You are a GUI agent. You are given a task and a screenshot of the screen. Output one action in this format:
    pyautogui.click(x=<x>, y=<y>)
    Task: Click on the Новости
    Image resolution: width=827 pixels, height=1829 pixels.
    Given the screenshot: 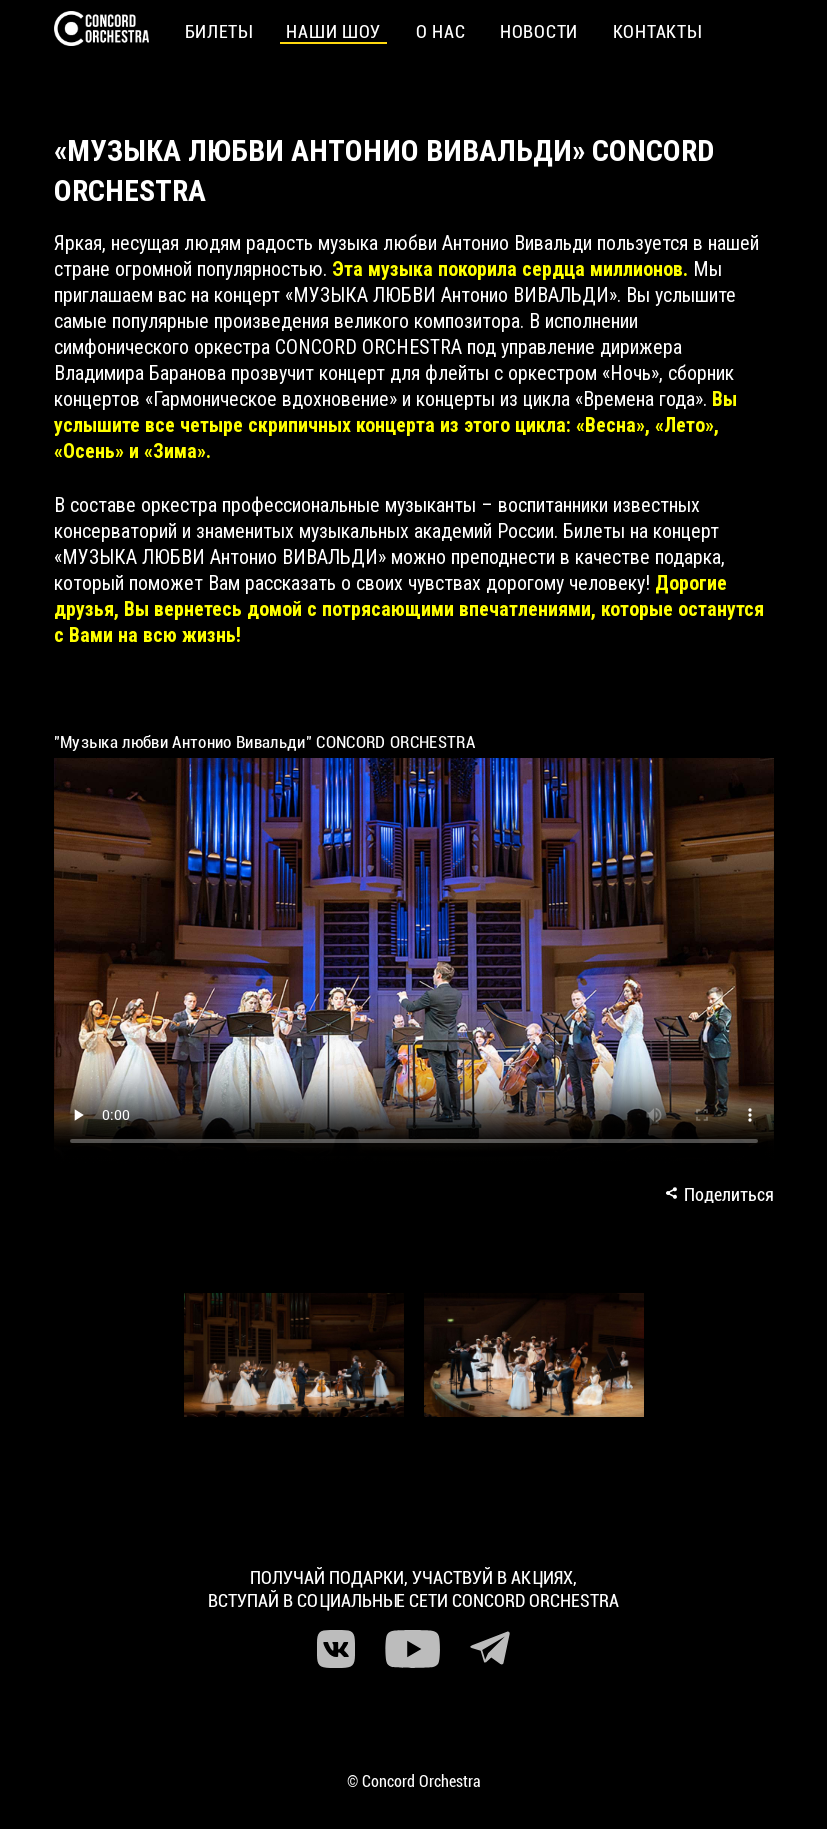 What is the action you would take?
    pyautogui.click(x=539, y=31)
    